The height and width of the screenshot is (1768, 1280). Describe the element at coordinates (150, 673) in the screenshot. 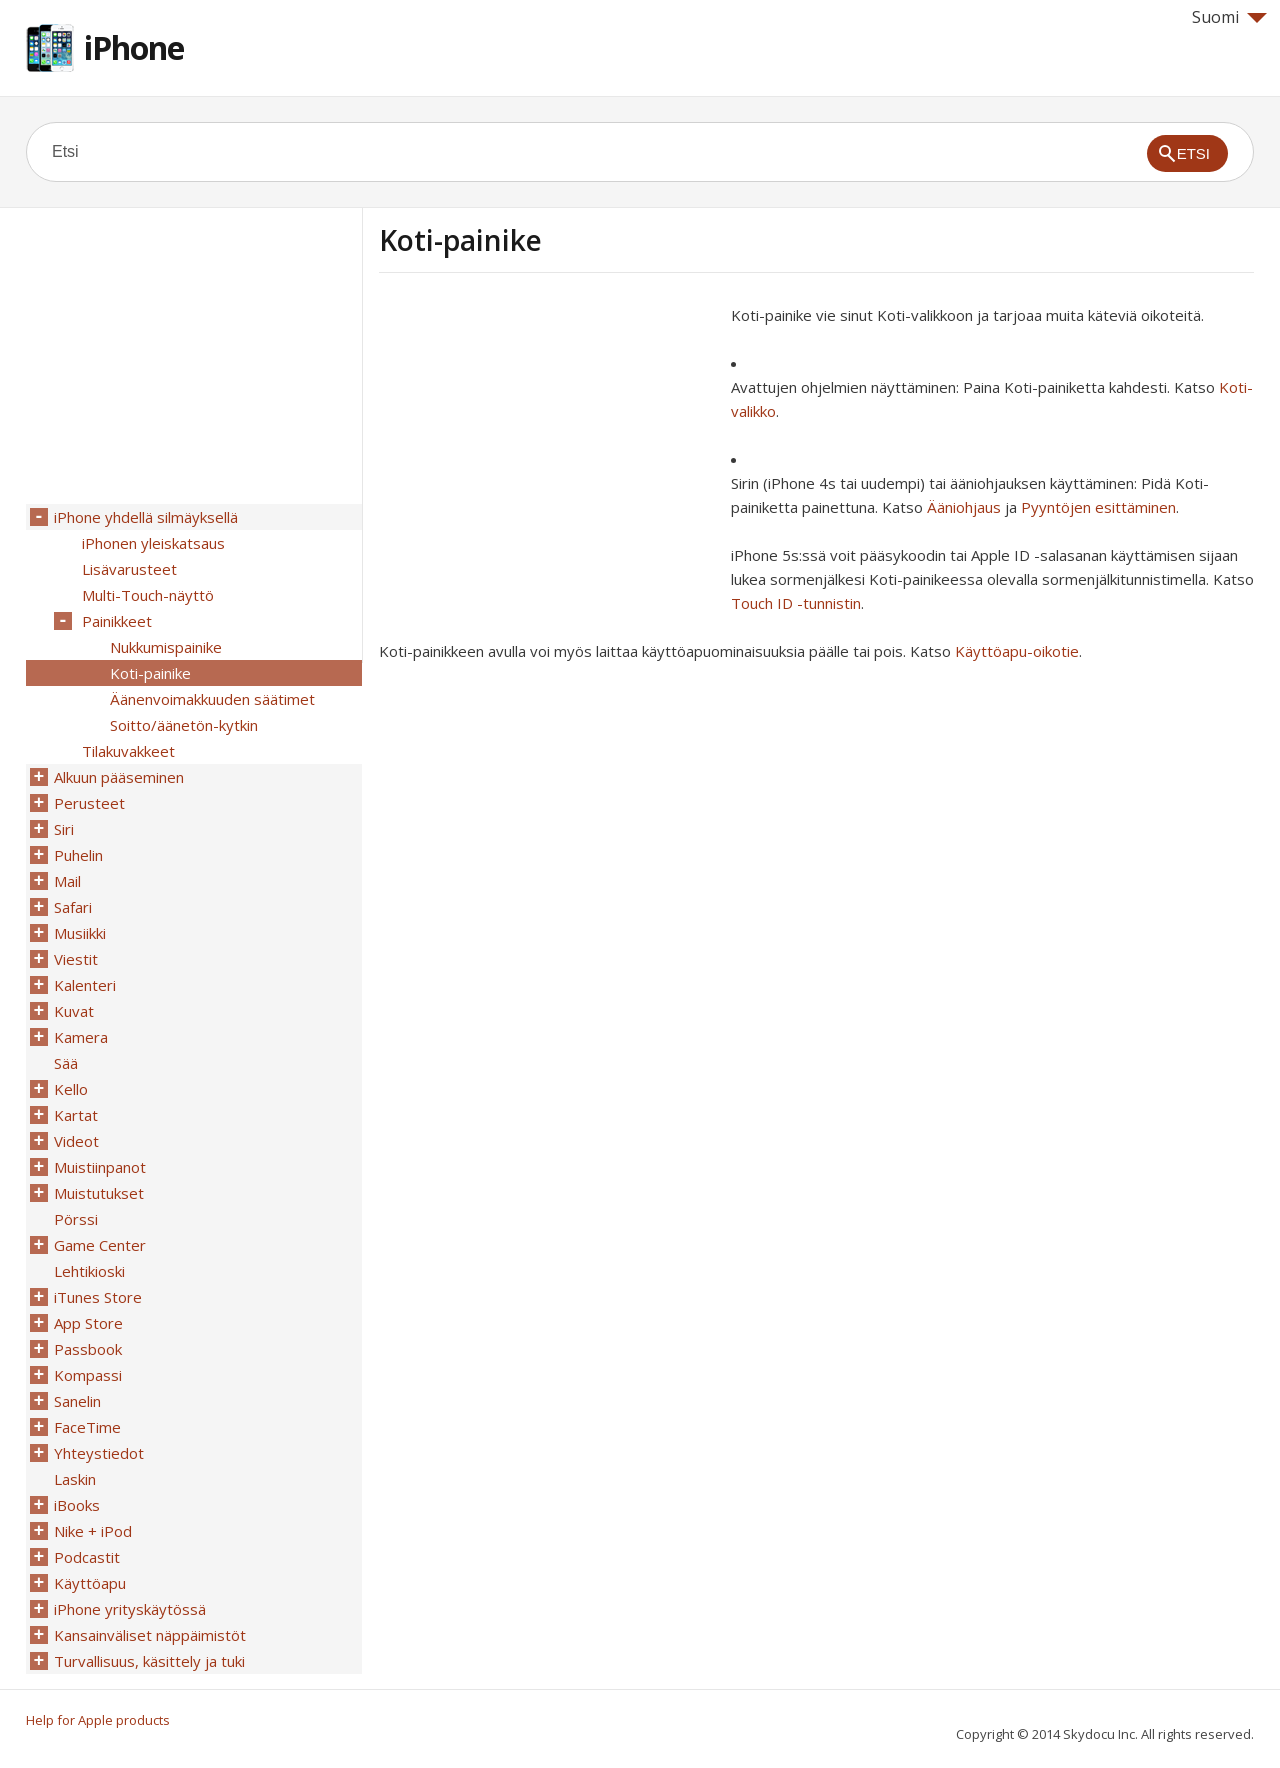

I see `Koti-painike` at that location.